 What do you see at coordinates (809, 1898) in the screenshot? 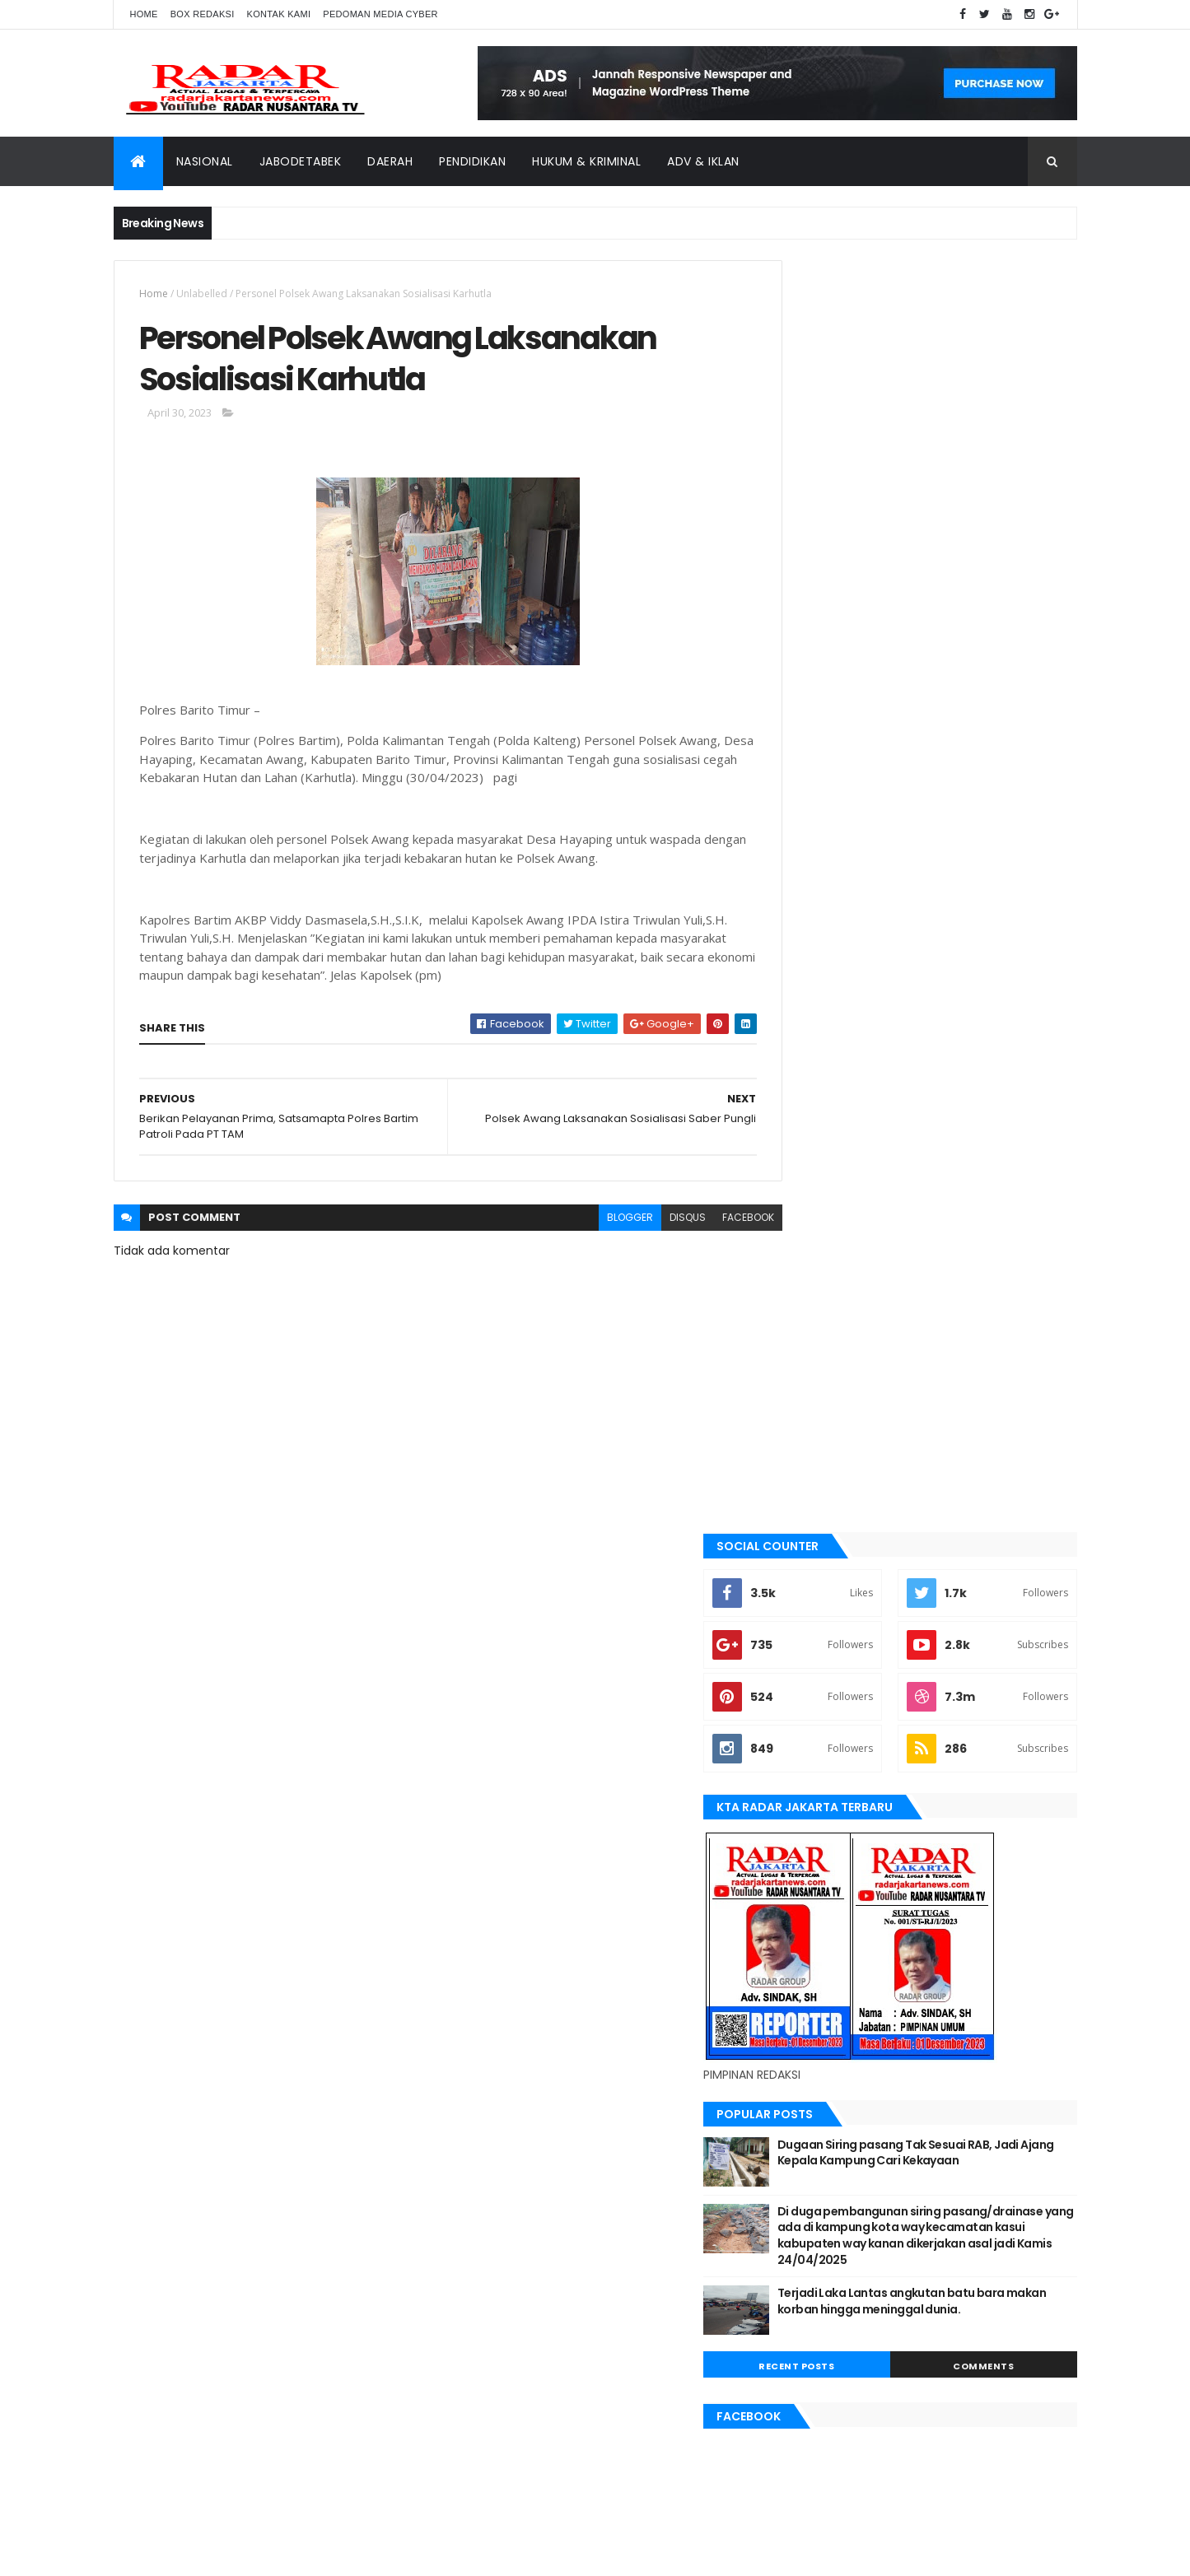
I see `siantar` at bounding box center [809, 1898].